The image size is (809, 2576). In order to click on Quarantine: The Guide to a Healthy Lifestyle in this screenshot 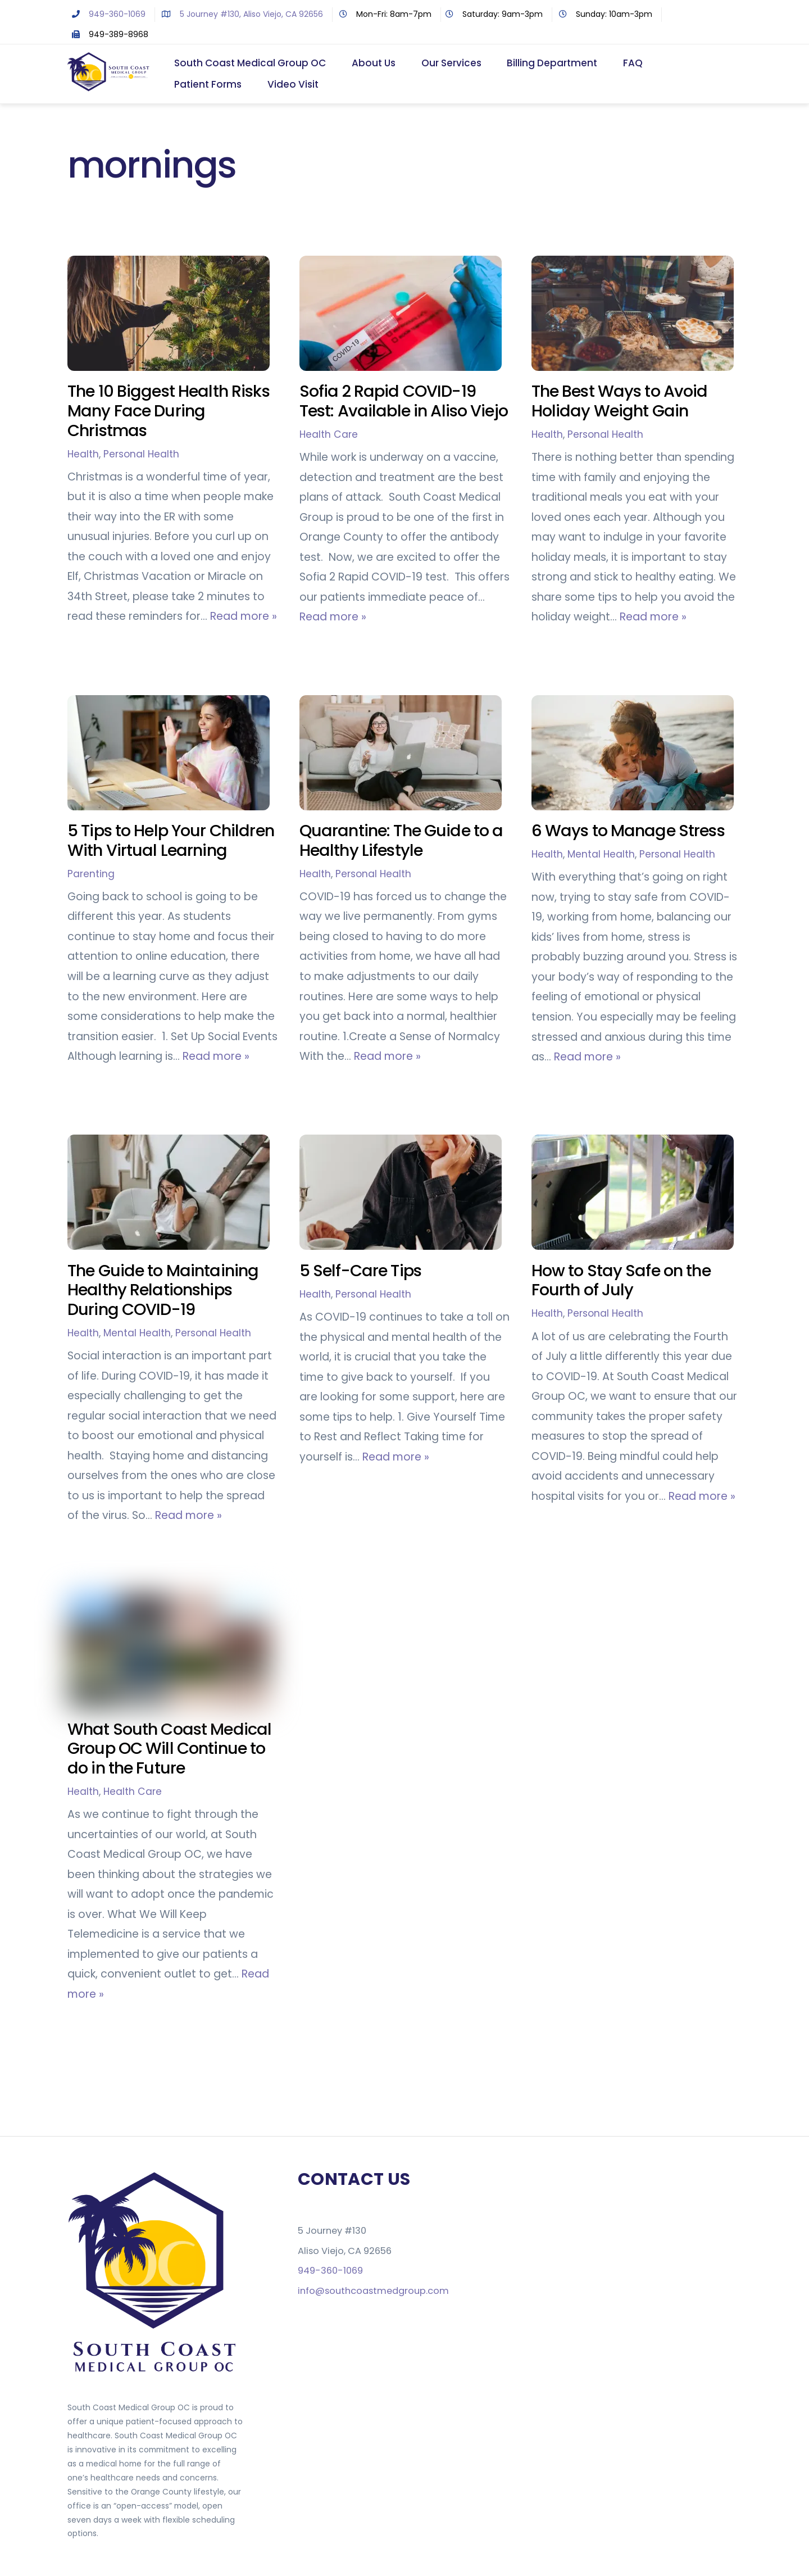, I will do `click(401, 841)`.